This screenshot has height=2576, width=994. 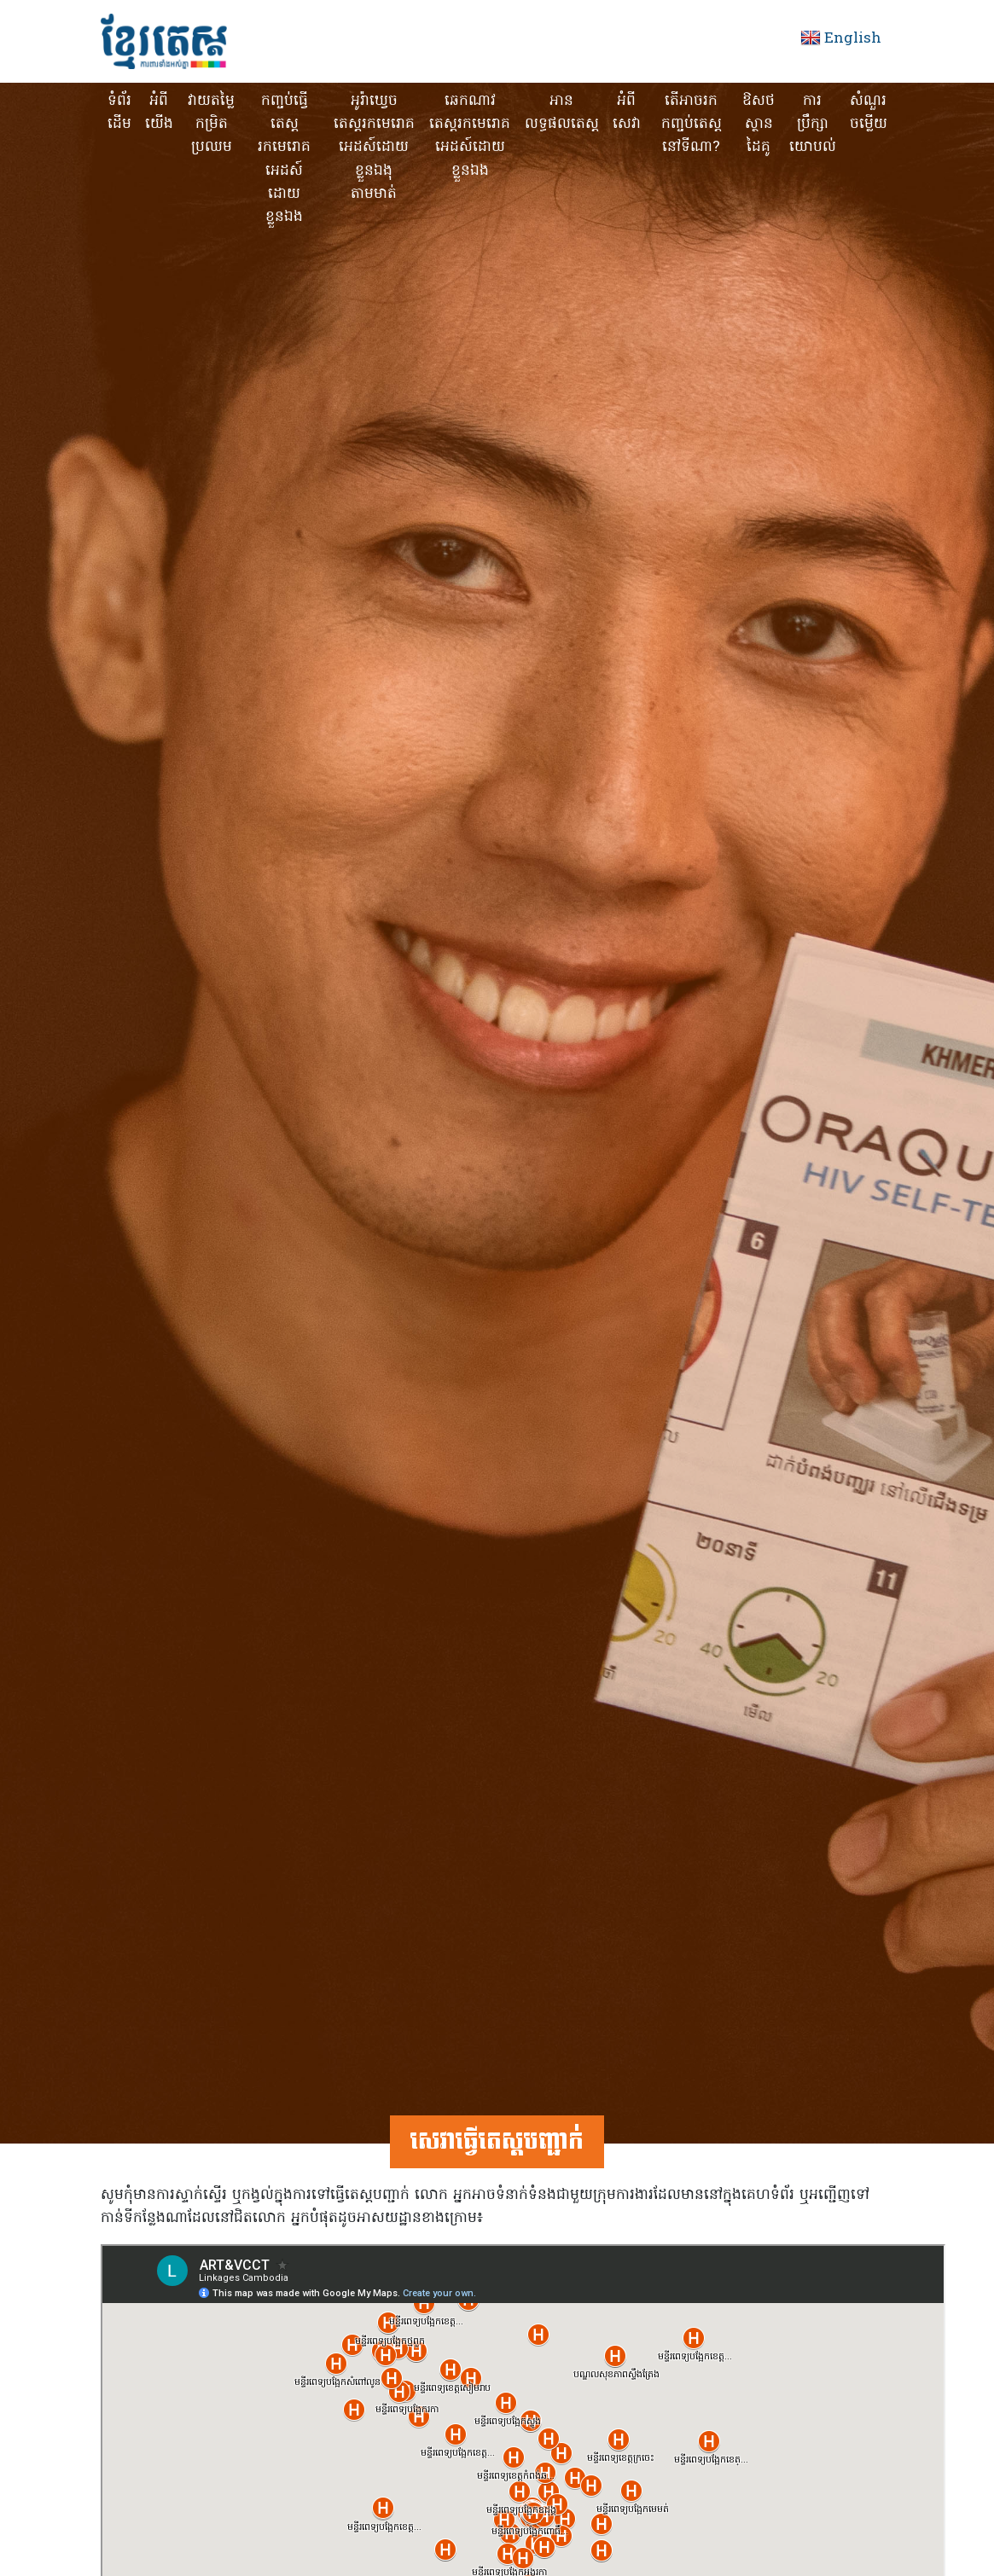 What do you see at coordinates (852, 38) in the screenshot?
I see `English` at bounding box center [852, 38].